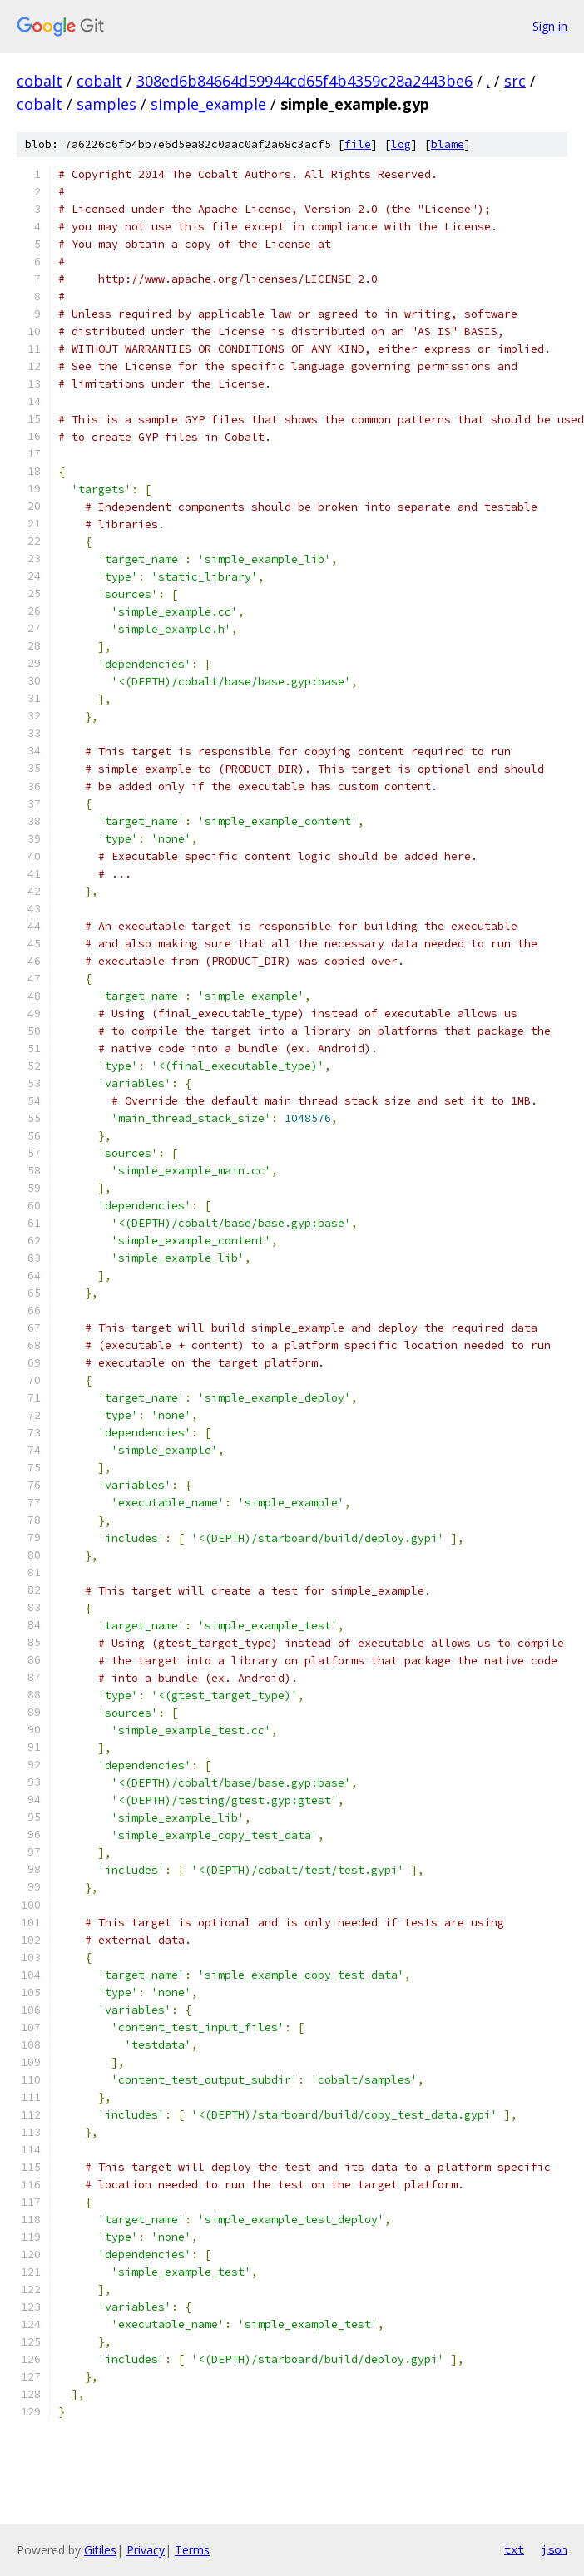  Describe the element at coordinates (192, 2550) in the screenshot. I see `Terms` at that location.